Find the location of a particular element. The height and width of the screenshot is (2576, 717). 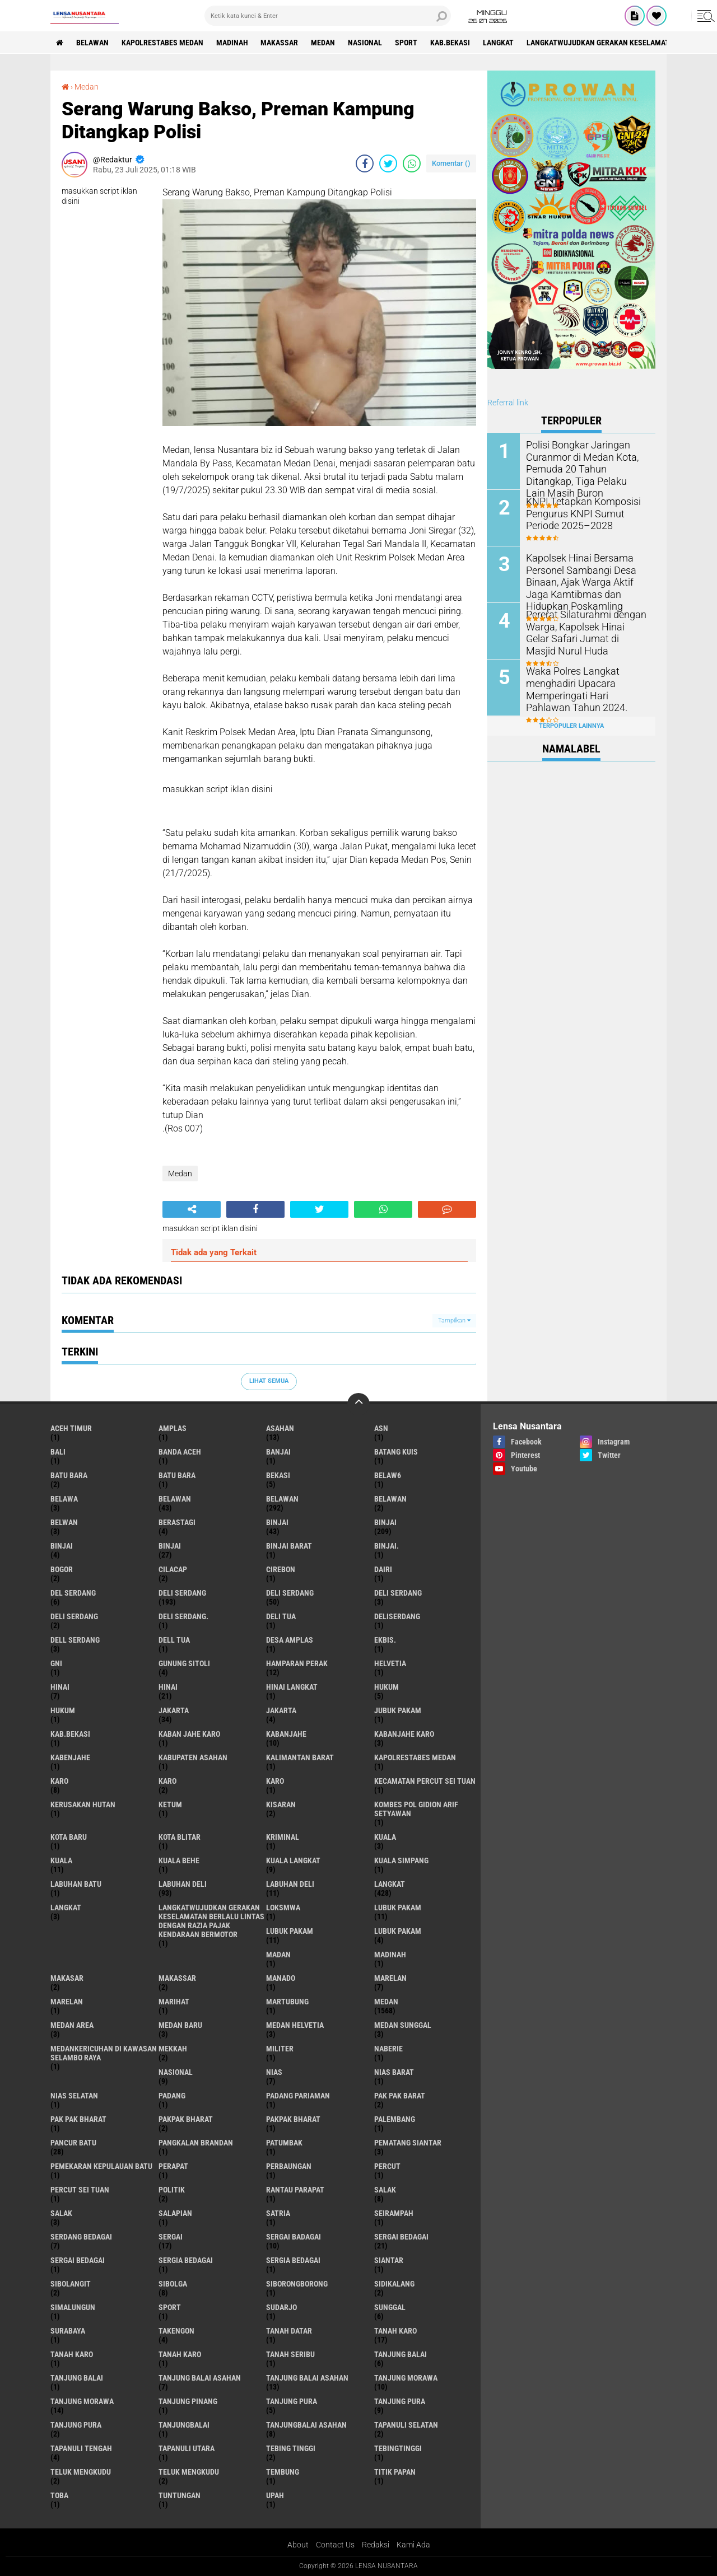

tanjung pinang is located at coordinates (188, 2401).